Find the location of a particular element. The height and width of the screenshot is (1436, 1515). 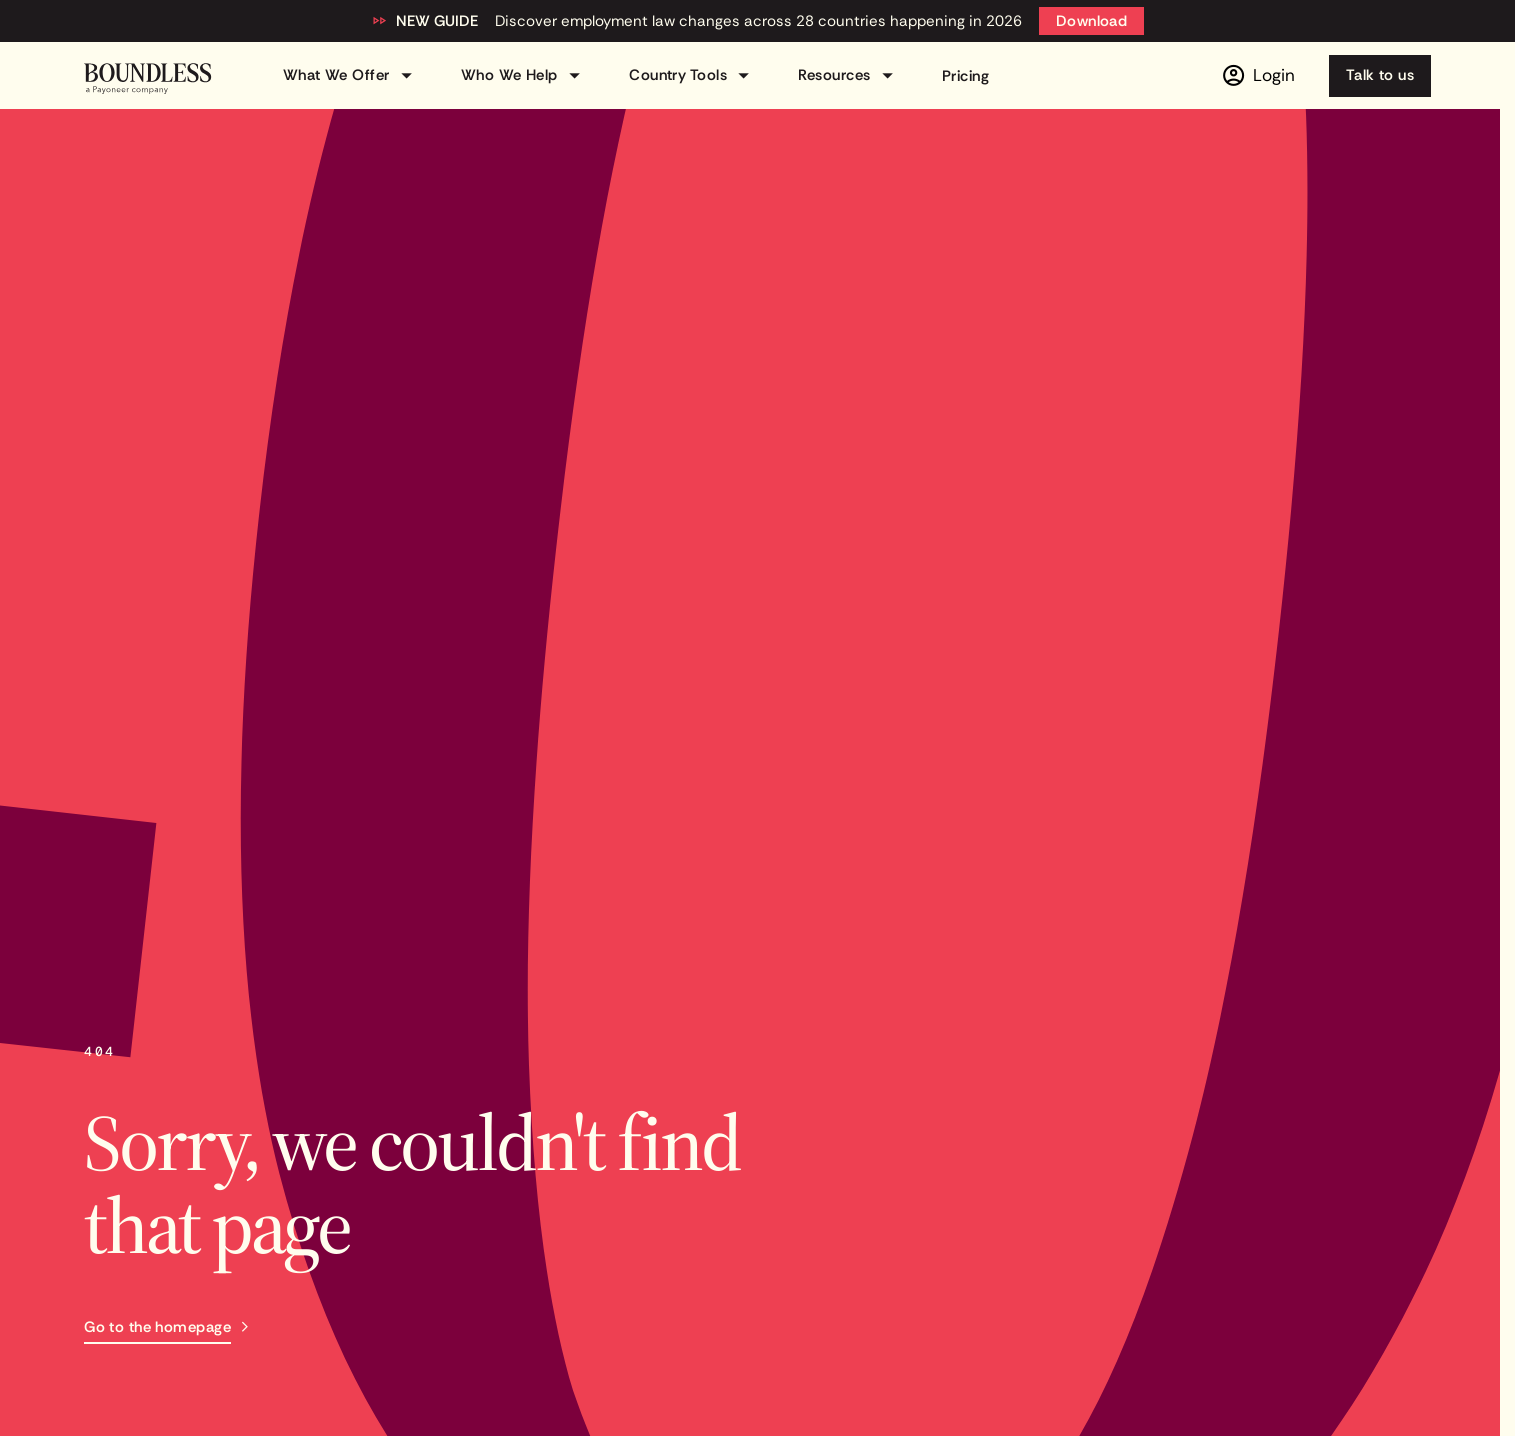

Who We Help is located at coordinates (524, 75).